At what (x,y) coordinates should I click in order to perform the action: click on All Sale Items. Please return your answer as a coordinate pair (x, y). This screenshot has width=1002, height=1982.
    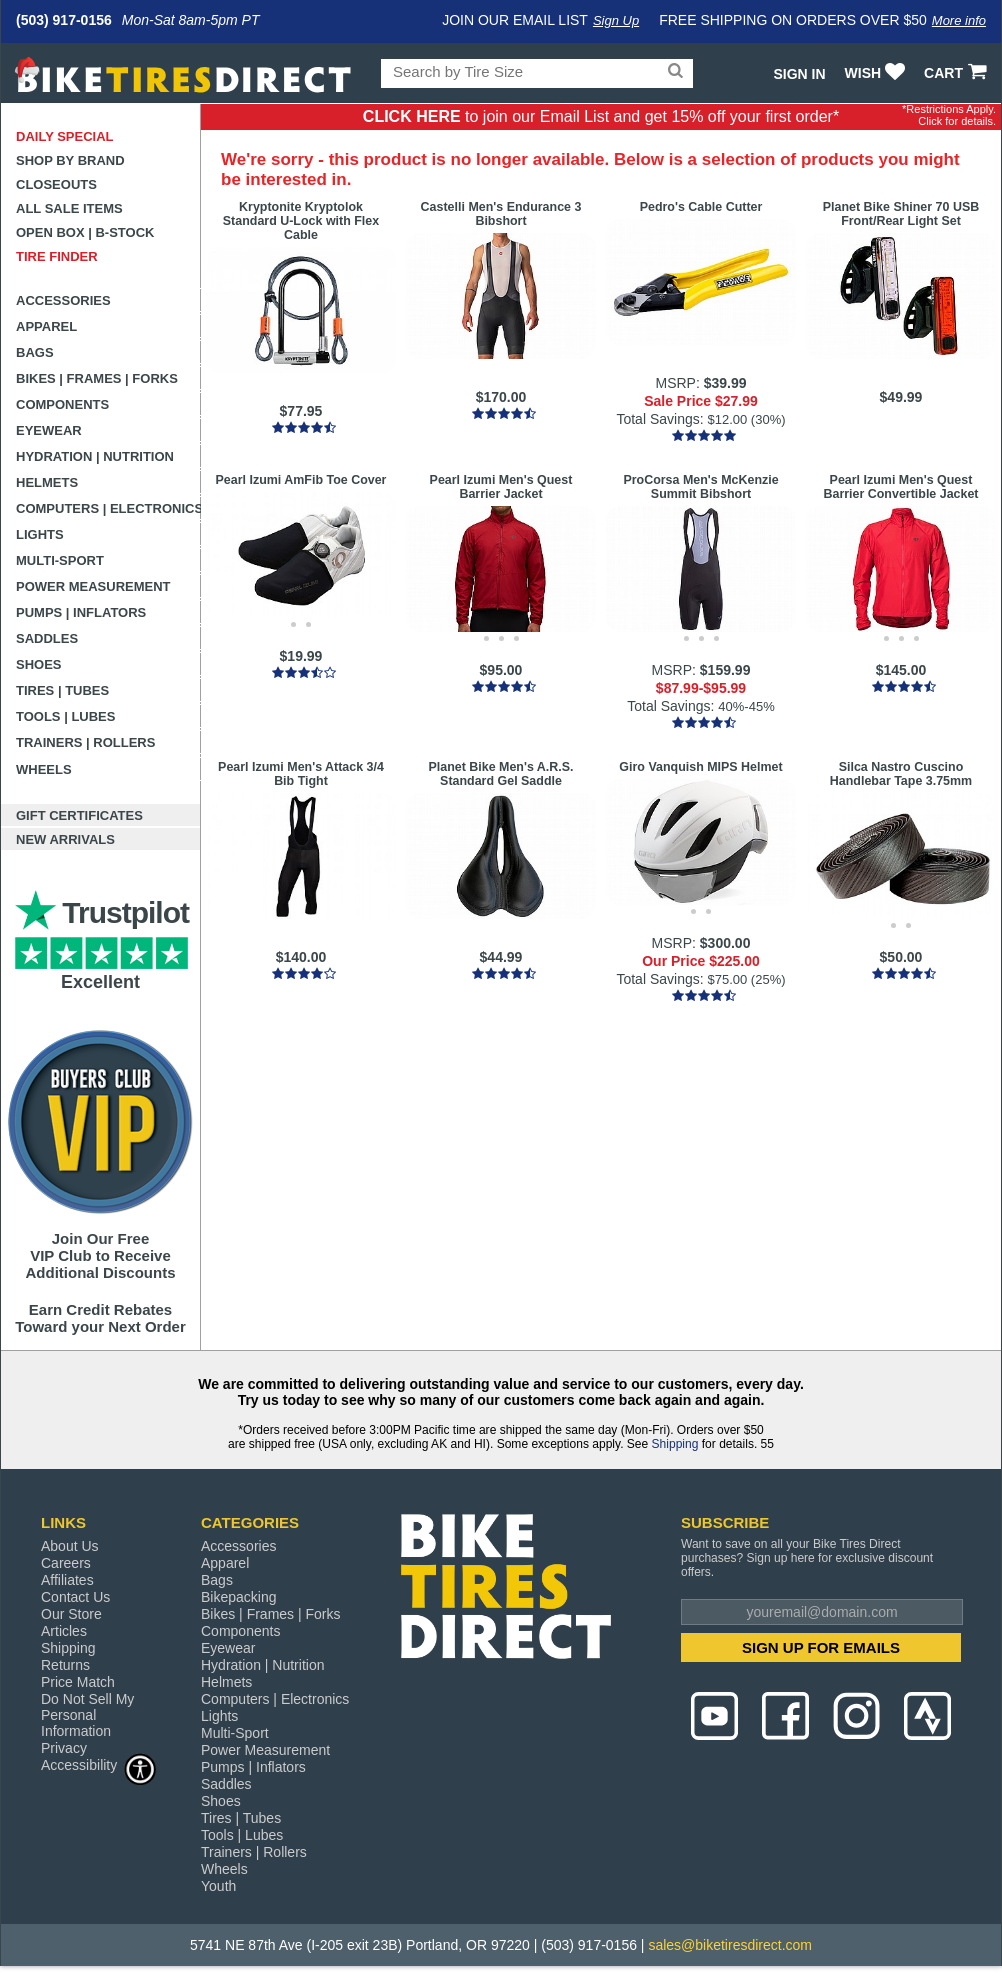
    Looking at the image, I should click on (69, 208).